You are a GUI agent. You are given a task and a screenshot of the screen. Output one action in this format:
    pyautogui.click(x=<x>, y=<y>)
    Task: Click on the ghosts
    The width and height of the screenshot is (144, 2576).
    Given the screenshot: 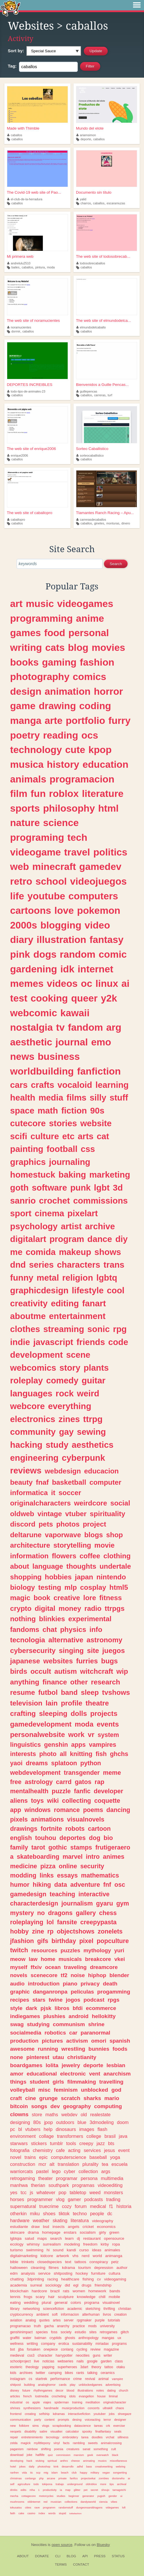 What is the action you would take?
    pyautogui.click(x=70, y=2338)
    